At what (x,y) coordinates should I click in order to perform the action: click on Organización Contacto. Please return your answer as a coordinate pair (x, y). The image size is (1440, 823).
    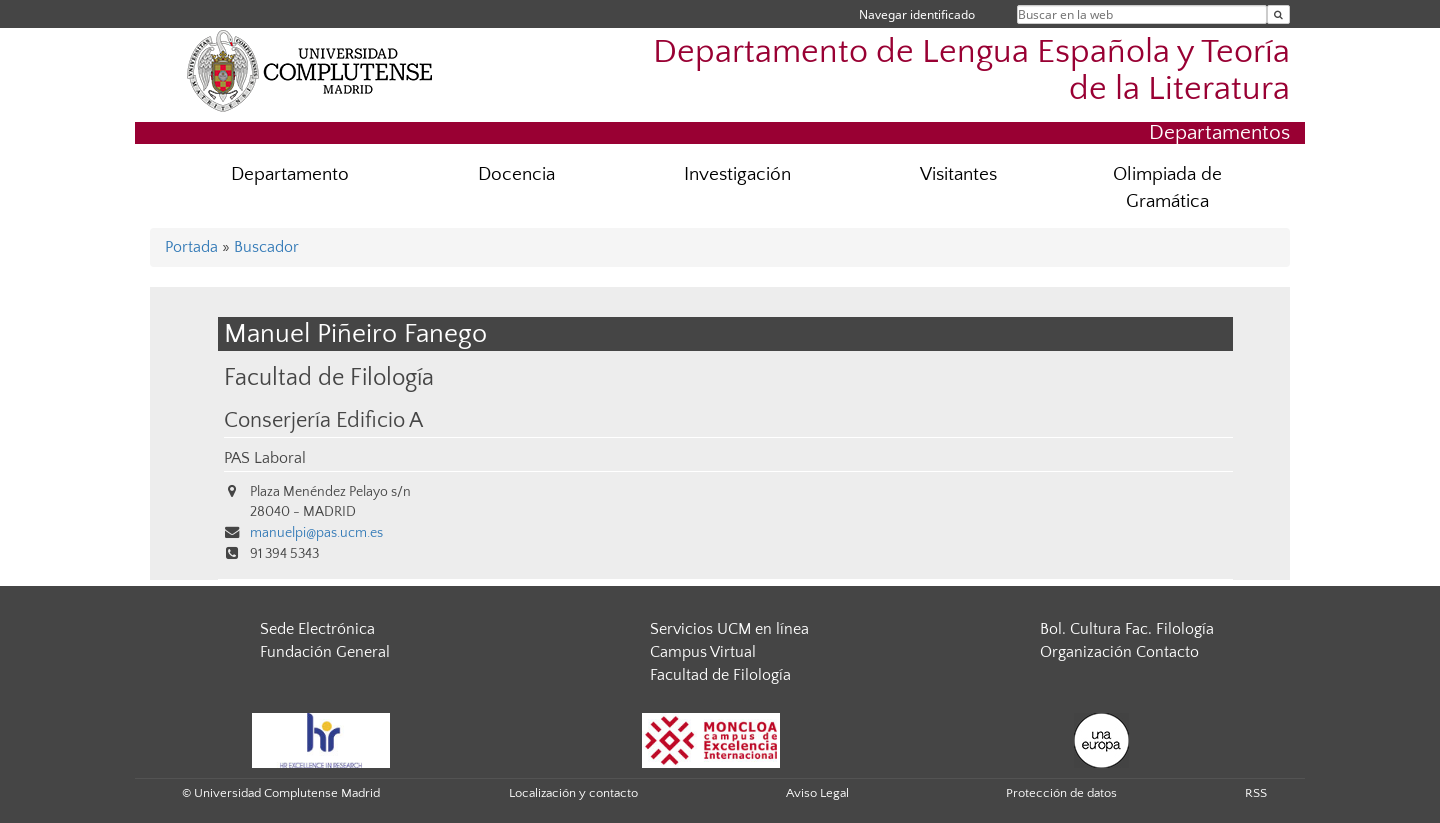
    Looking at the image, I should click on (1119, 652).